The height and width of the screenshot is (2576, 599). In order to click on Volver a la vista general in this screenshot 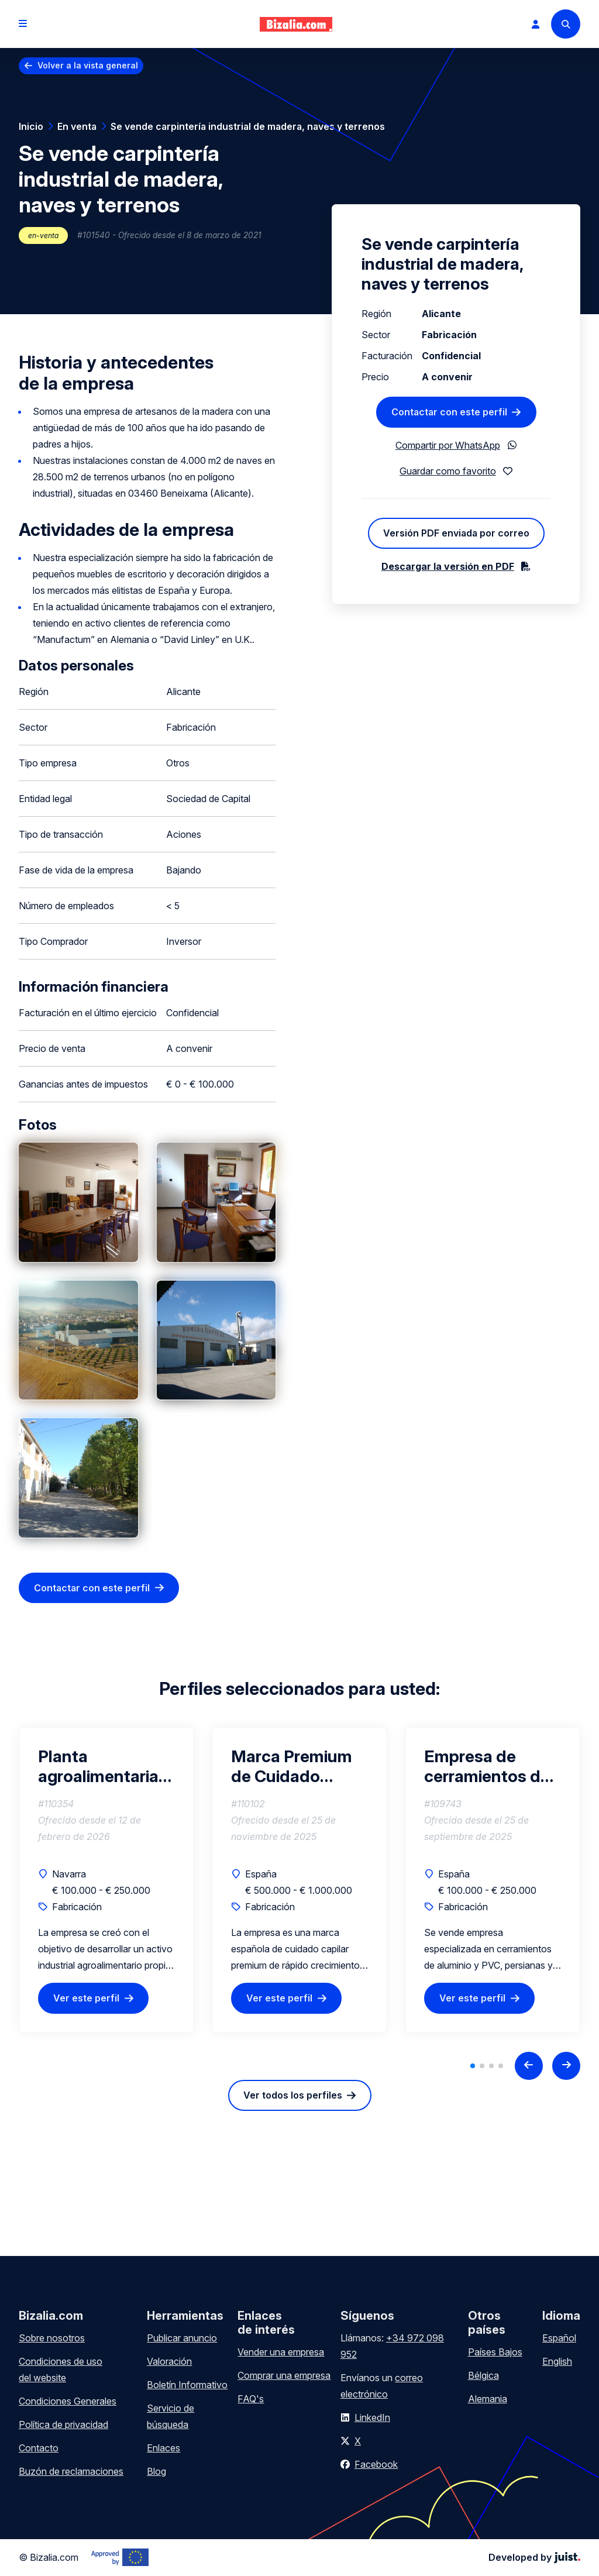, I will do `click(87, 65)`.